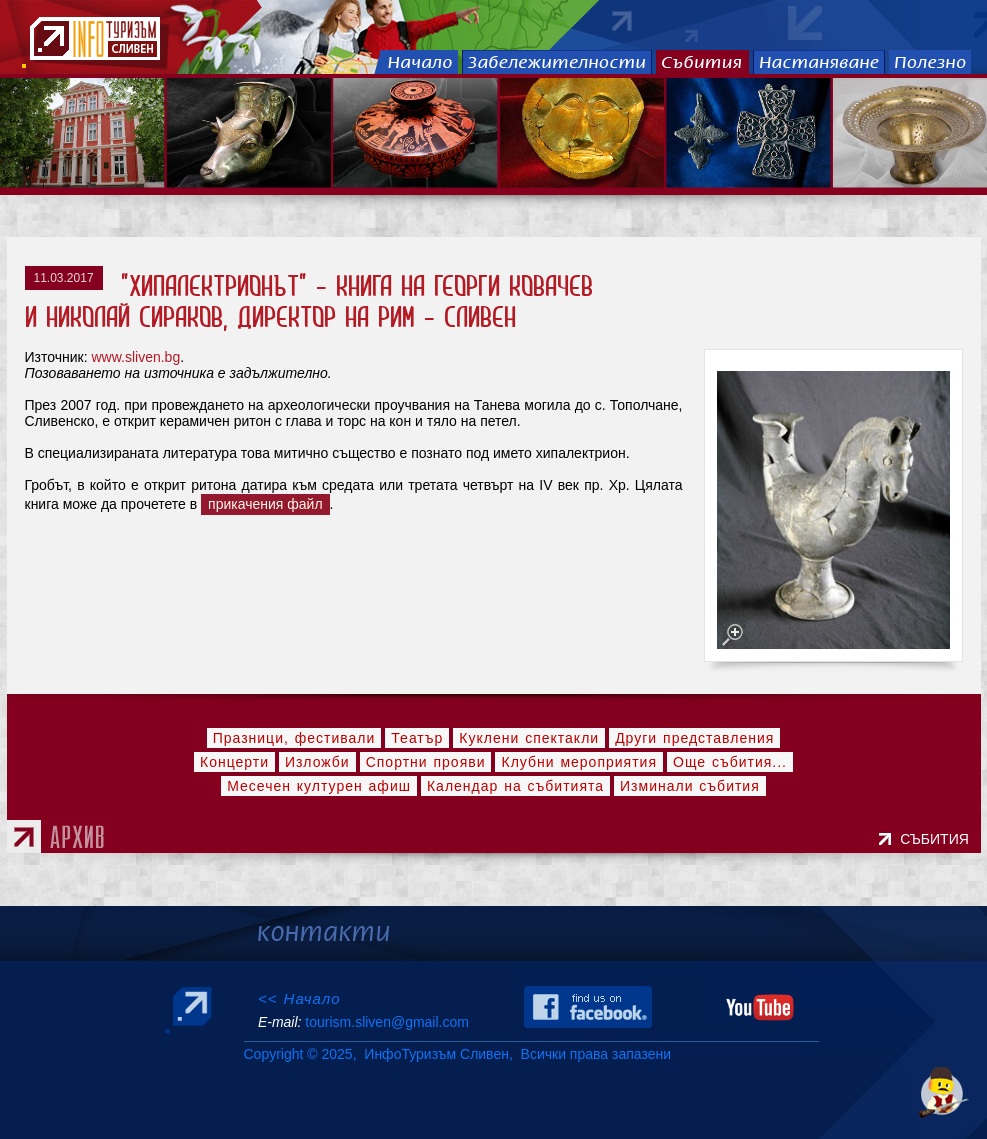 Image resolution: width=987 pixels, height=1139 pixels. I want to click on www.sliven.bg, so click(135, 357).